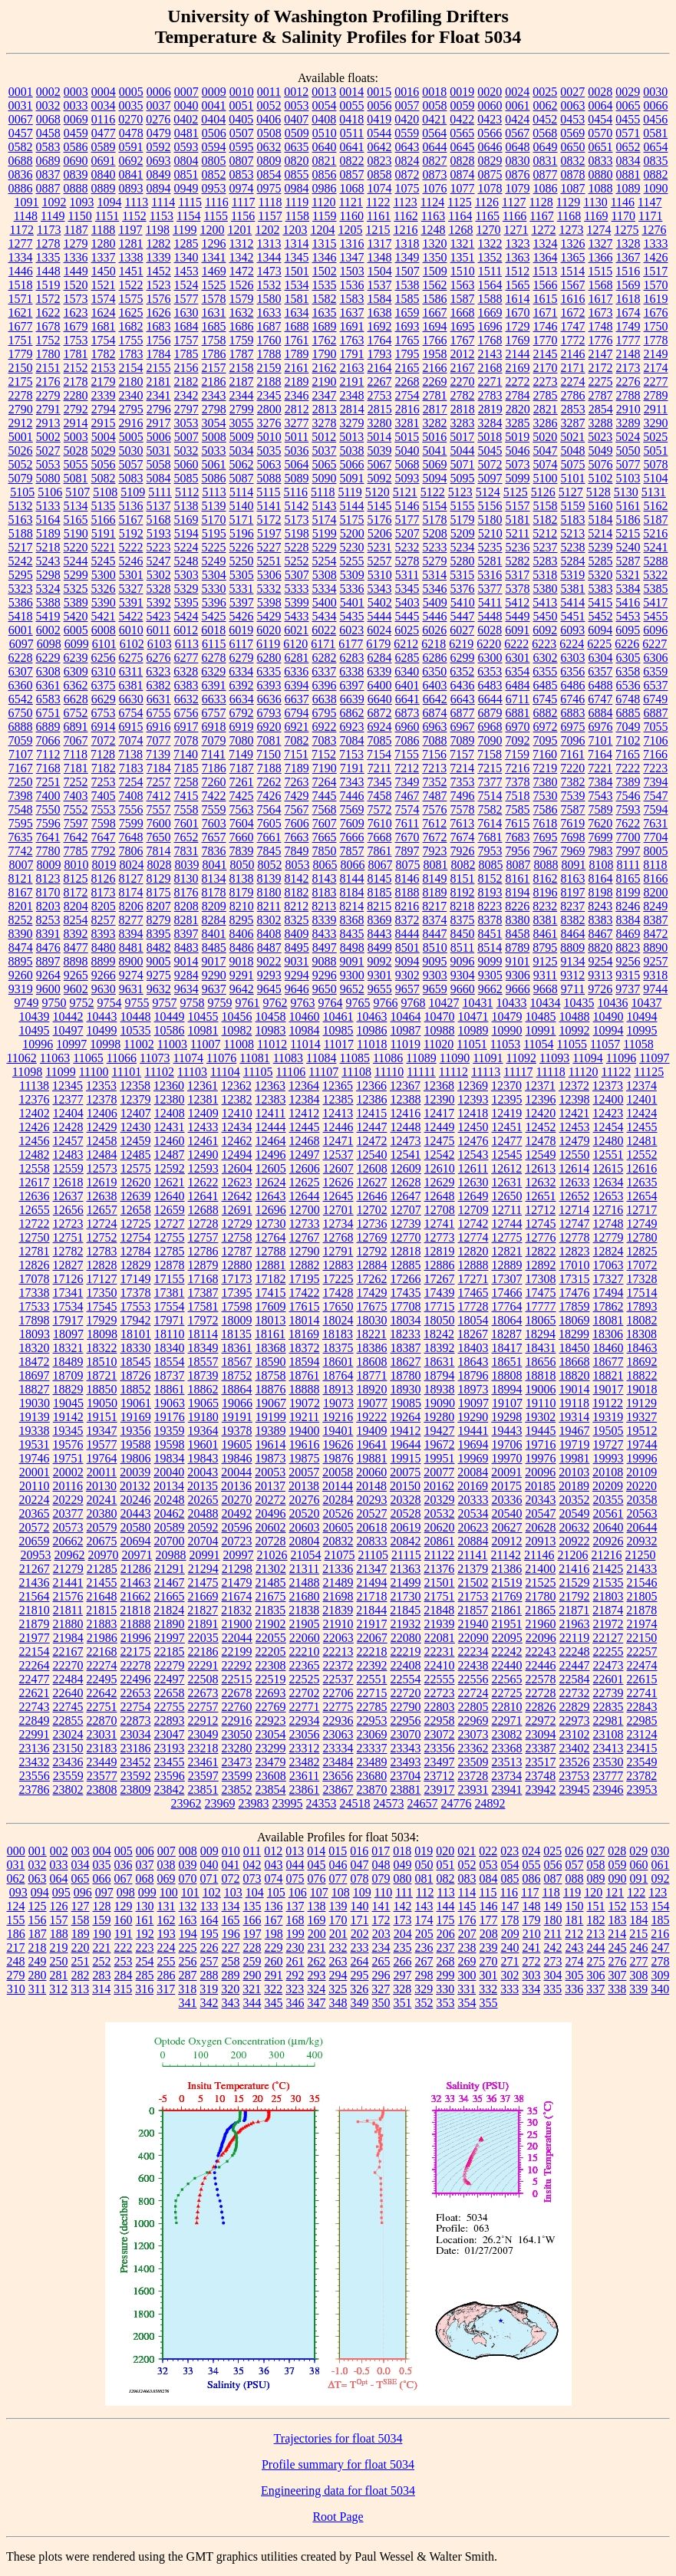 The height and width of the screenshot is (2576, 676). I want to click on 6354, so click(517, 671).